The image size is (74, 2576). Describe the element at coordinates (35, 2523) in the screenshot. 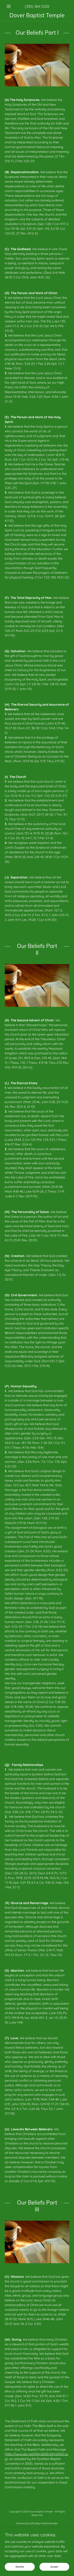

I see `GoDaddy [link]` at that location.